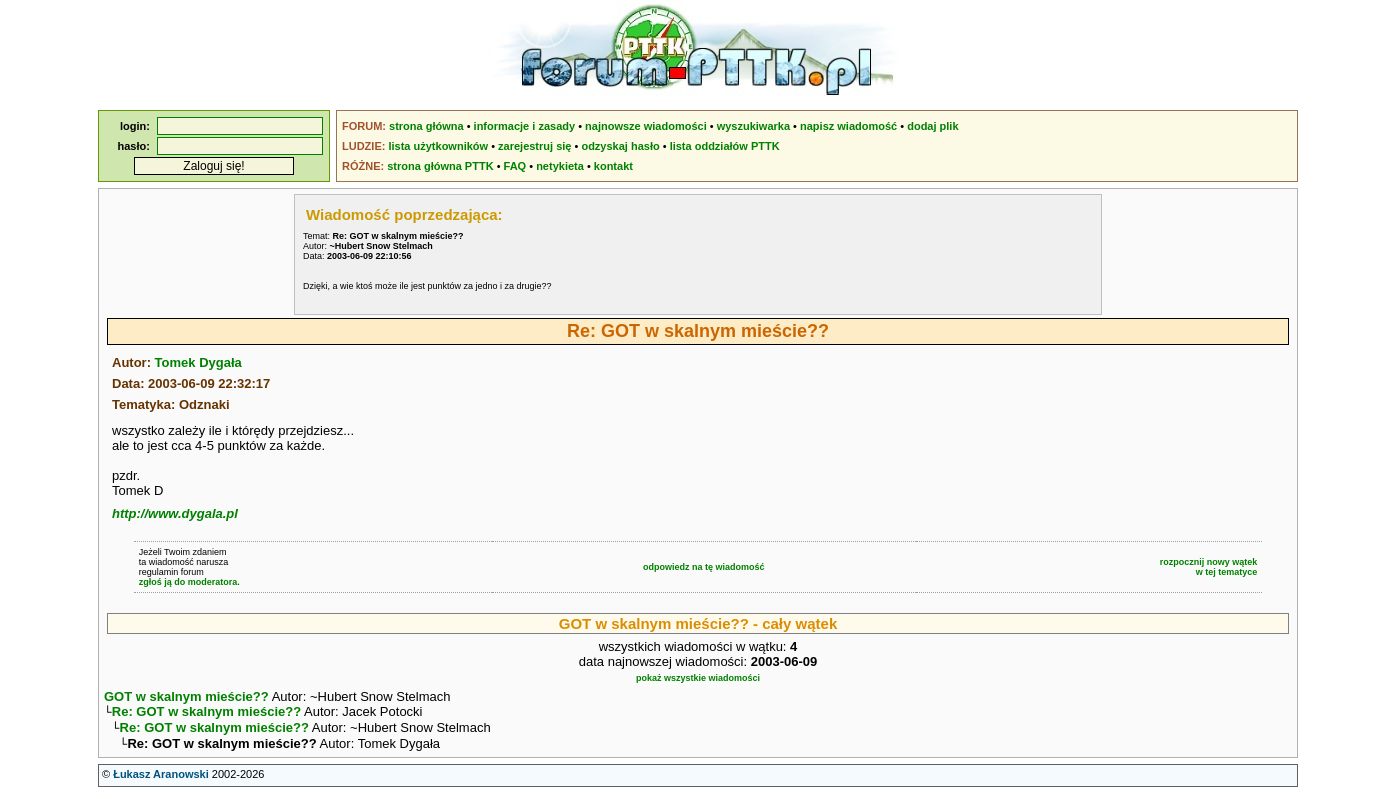 The width and height of the screenshot is (1396, 799). What do you see at coordinates (1209, 567) in the screenshot?
I see `rozpocznij nowy wątekw tej tematyce` at bounding box center [1209, 567].